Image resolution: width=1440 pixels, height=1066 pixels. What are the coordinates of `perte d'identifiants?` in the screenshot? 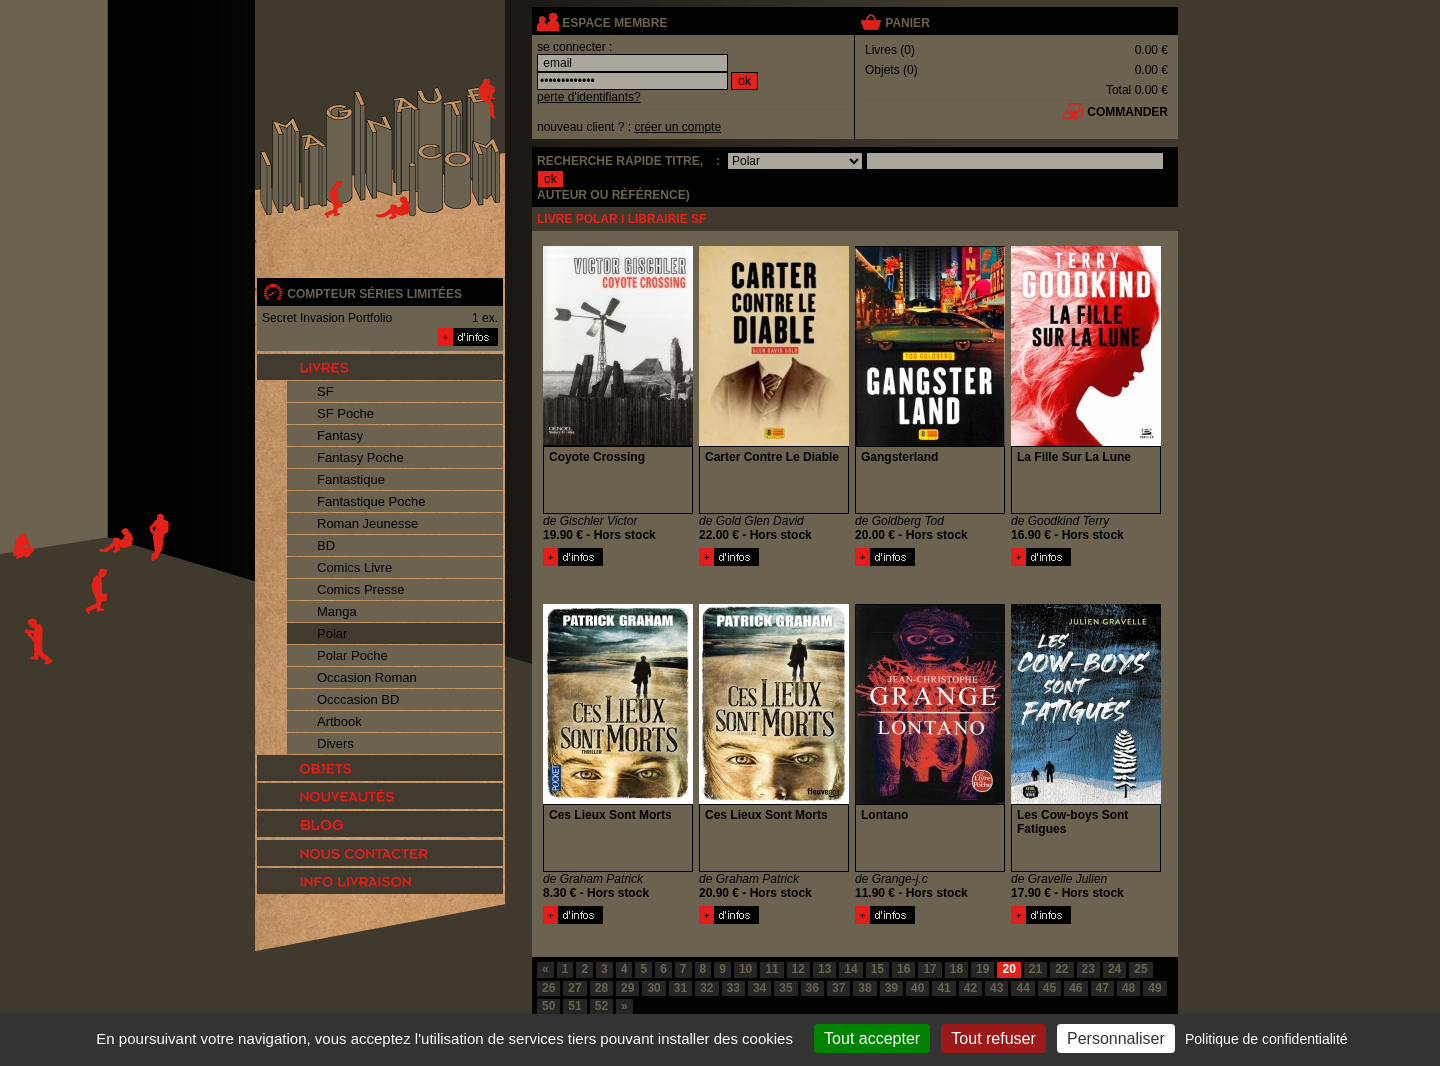 It's located at (589, 97).